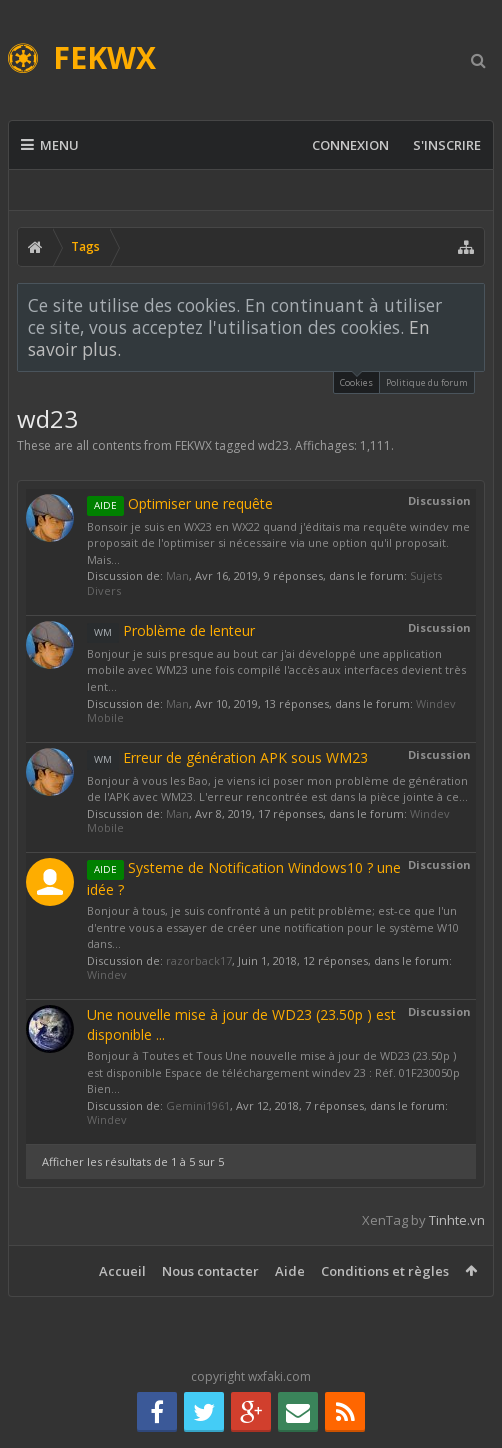  What do you see at coordinates (122, 1271) in the screenshot?
I see `Accueil` at bounding box center [122, 1271].